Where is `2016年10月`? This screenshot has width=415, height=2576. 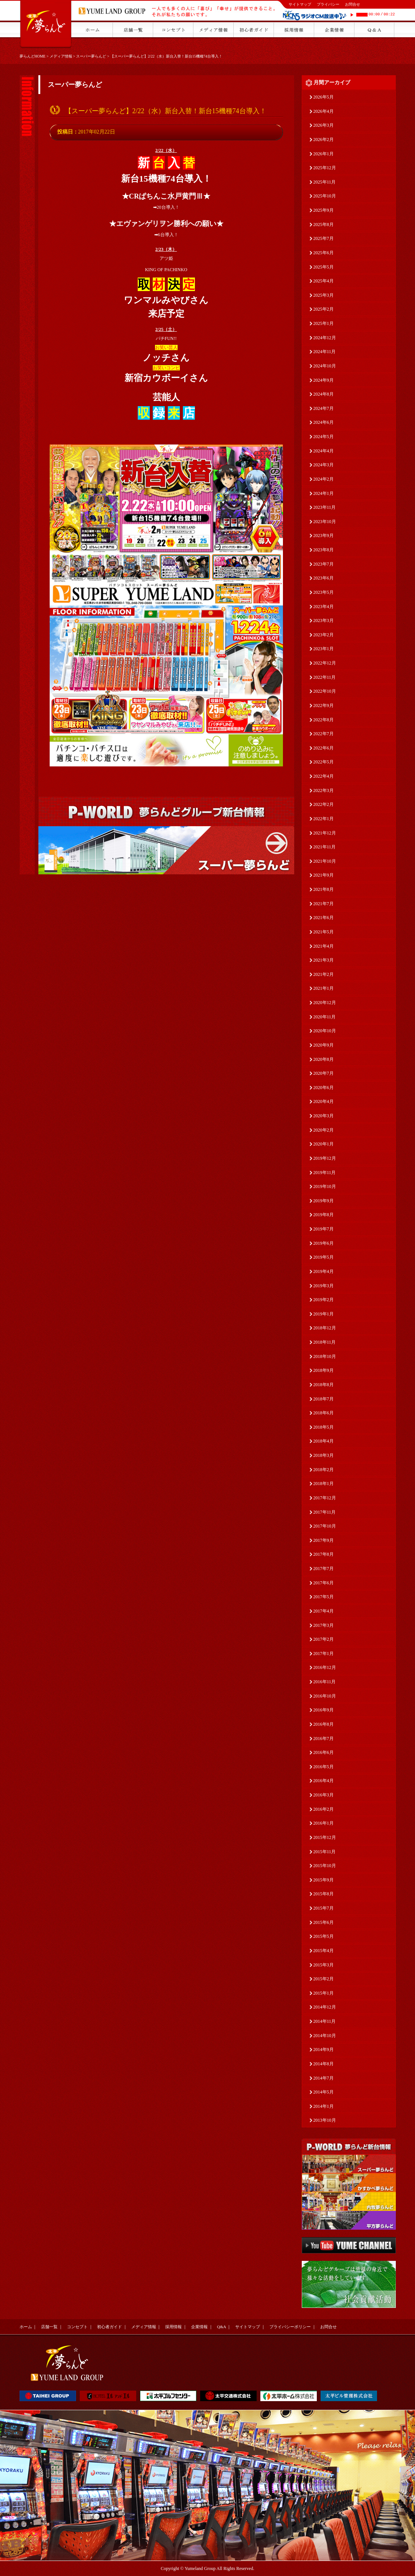 2016年10月 is located at coordinates (324, 1696).